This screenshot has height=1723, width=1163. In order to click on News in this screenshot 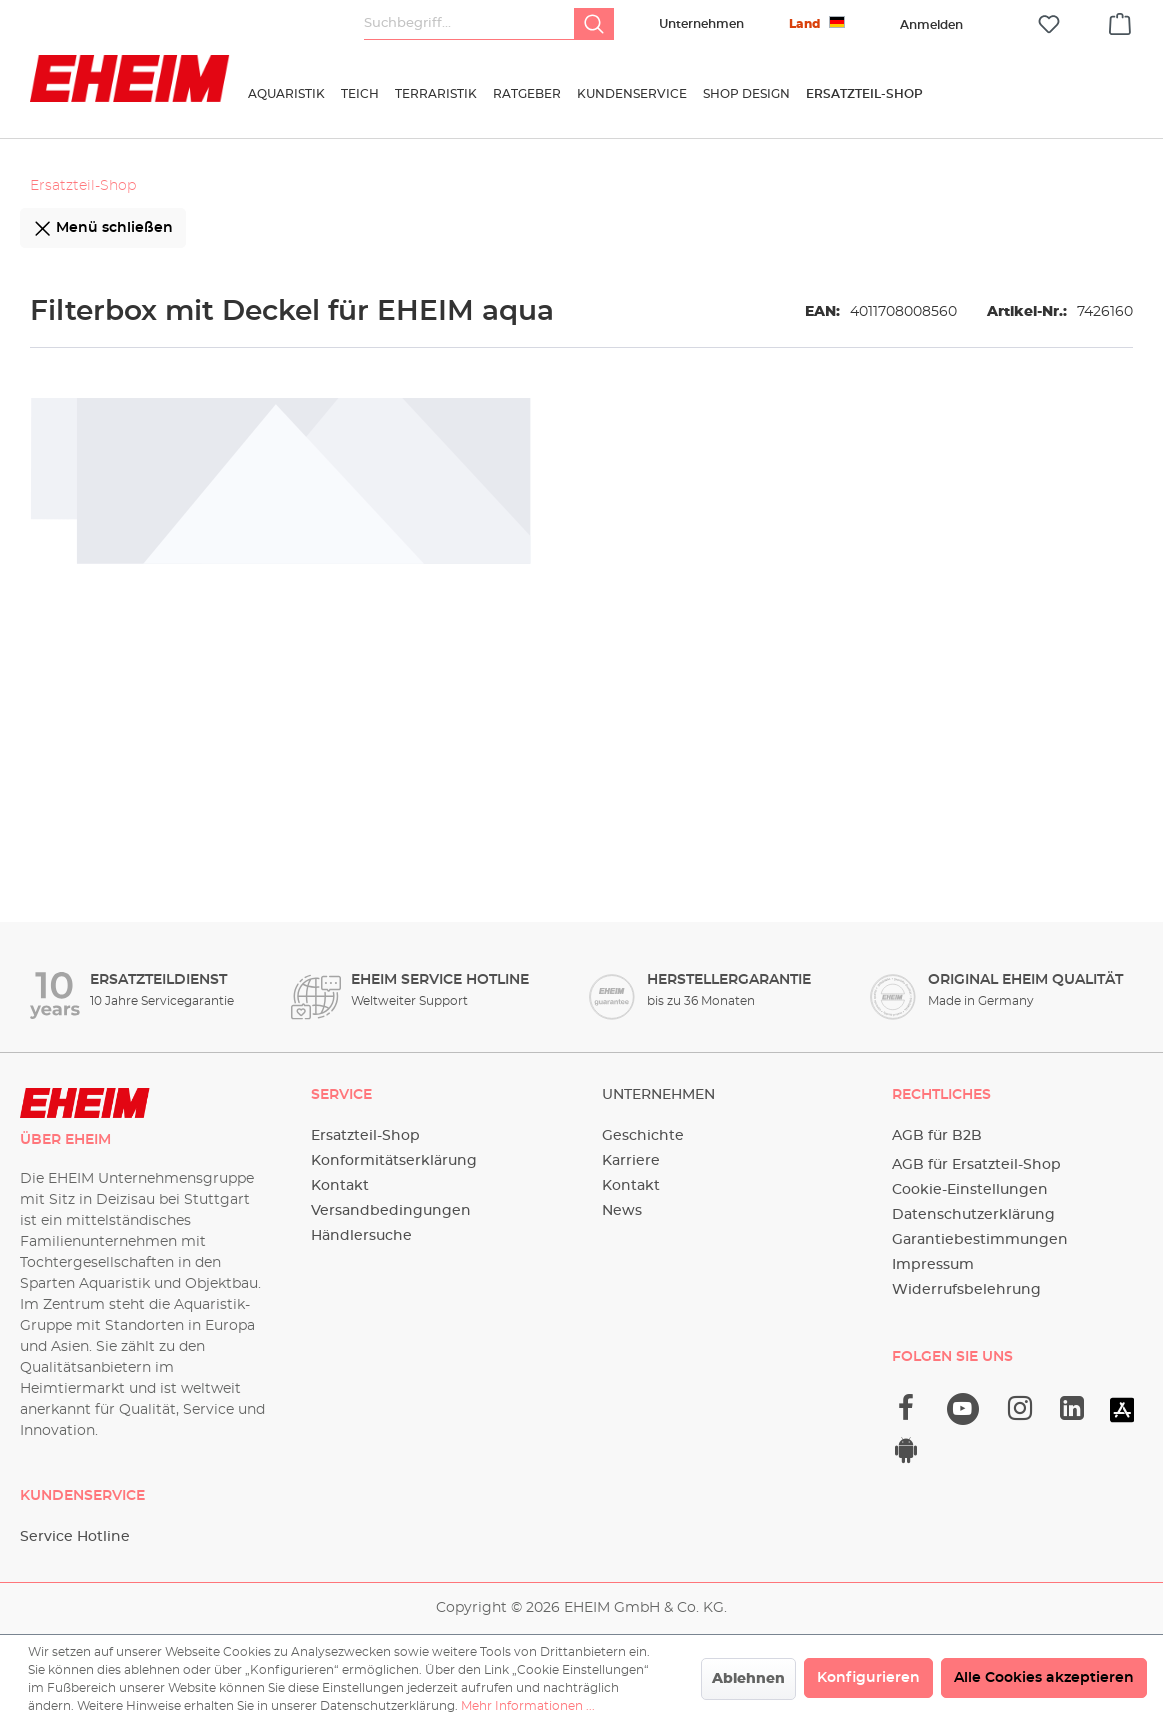, I will do `click(622, 1211)`.